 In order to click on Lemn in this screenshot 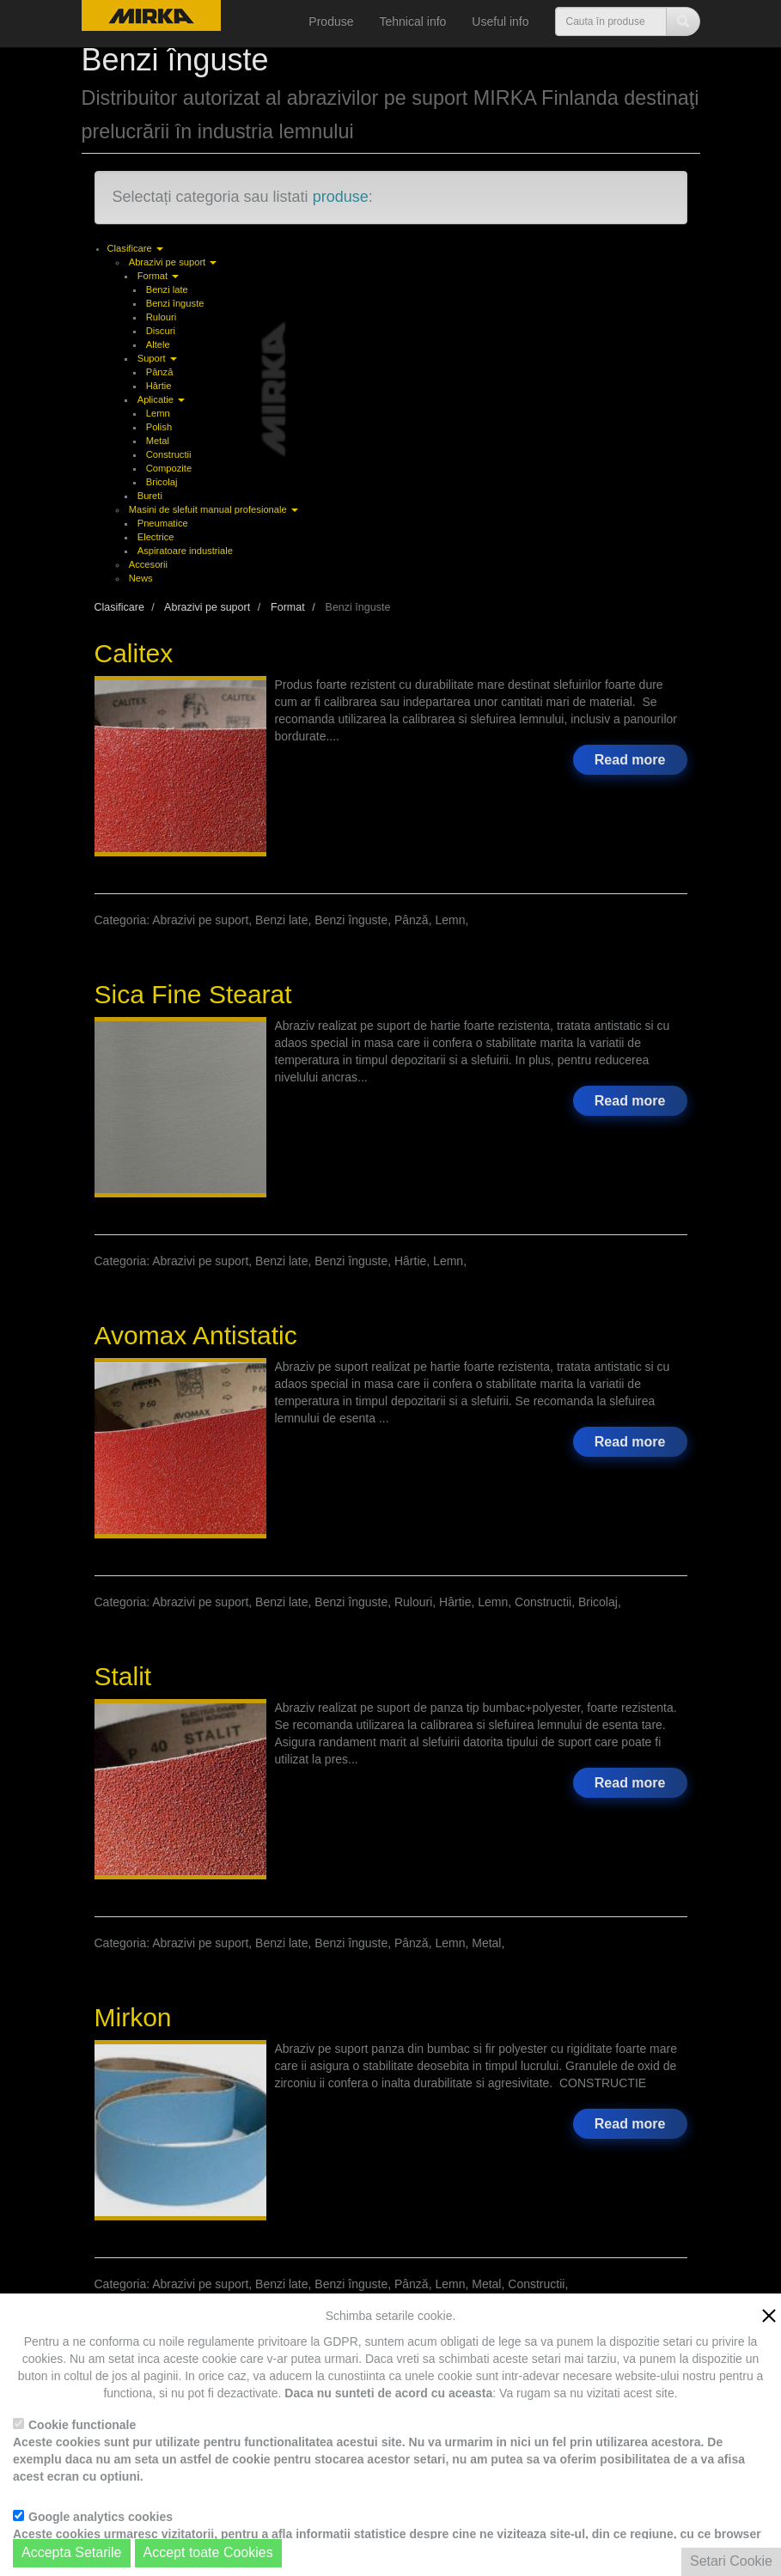, I will do `click(158, 413)`.